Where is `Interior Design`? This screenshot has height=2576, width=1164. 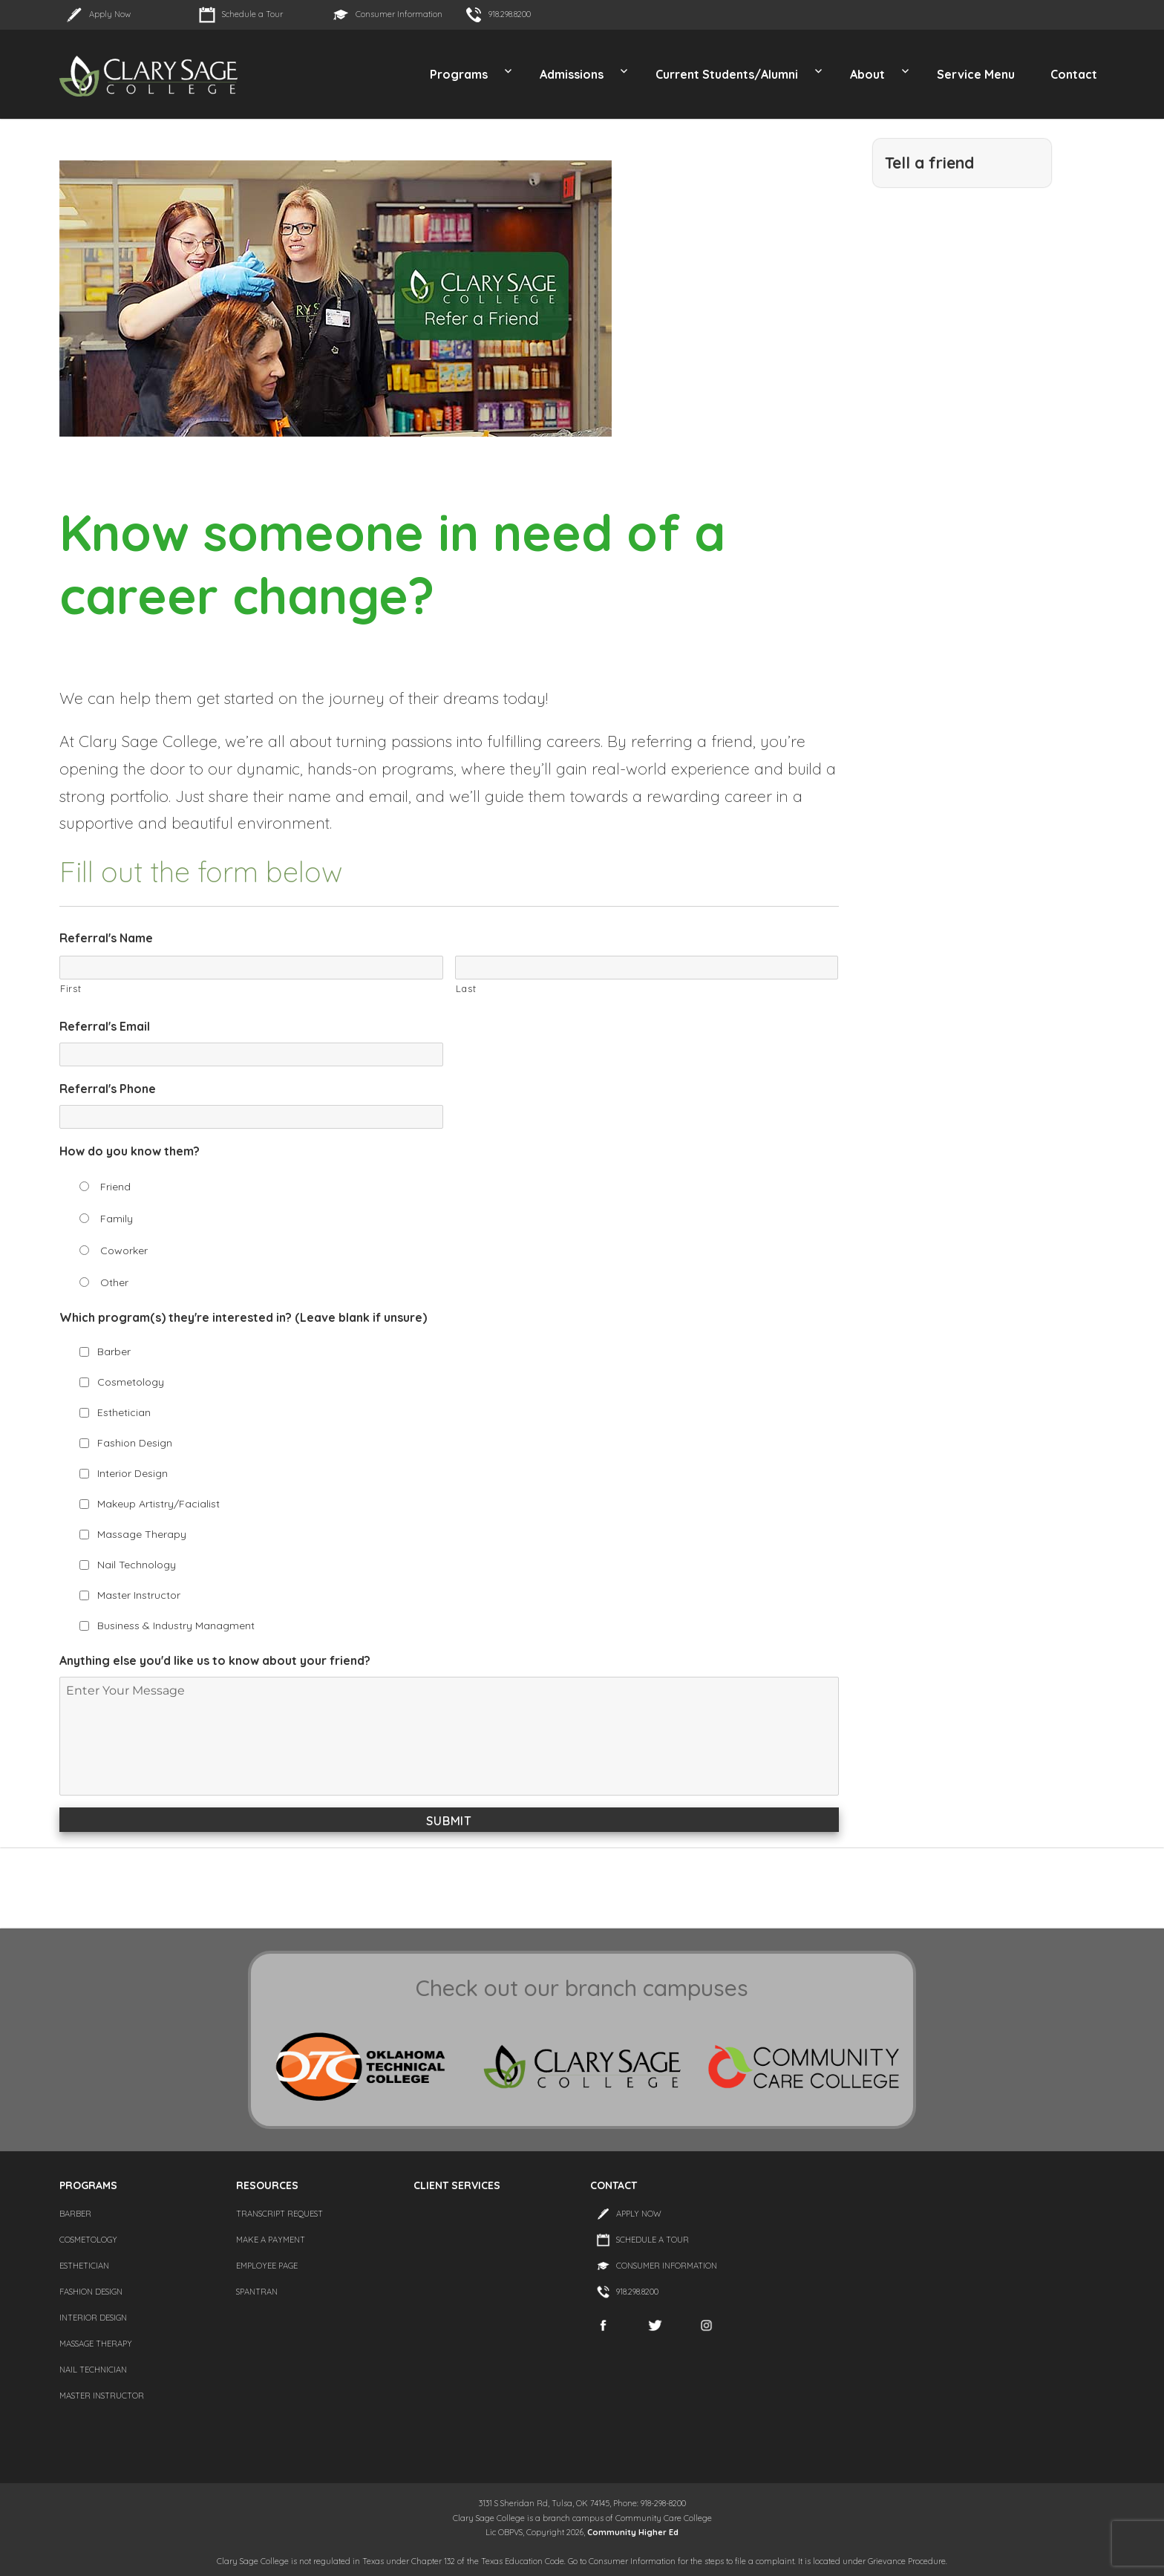 Interior Design is located at coordinates (132, 1473).